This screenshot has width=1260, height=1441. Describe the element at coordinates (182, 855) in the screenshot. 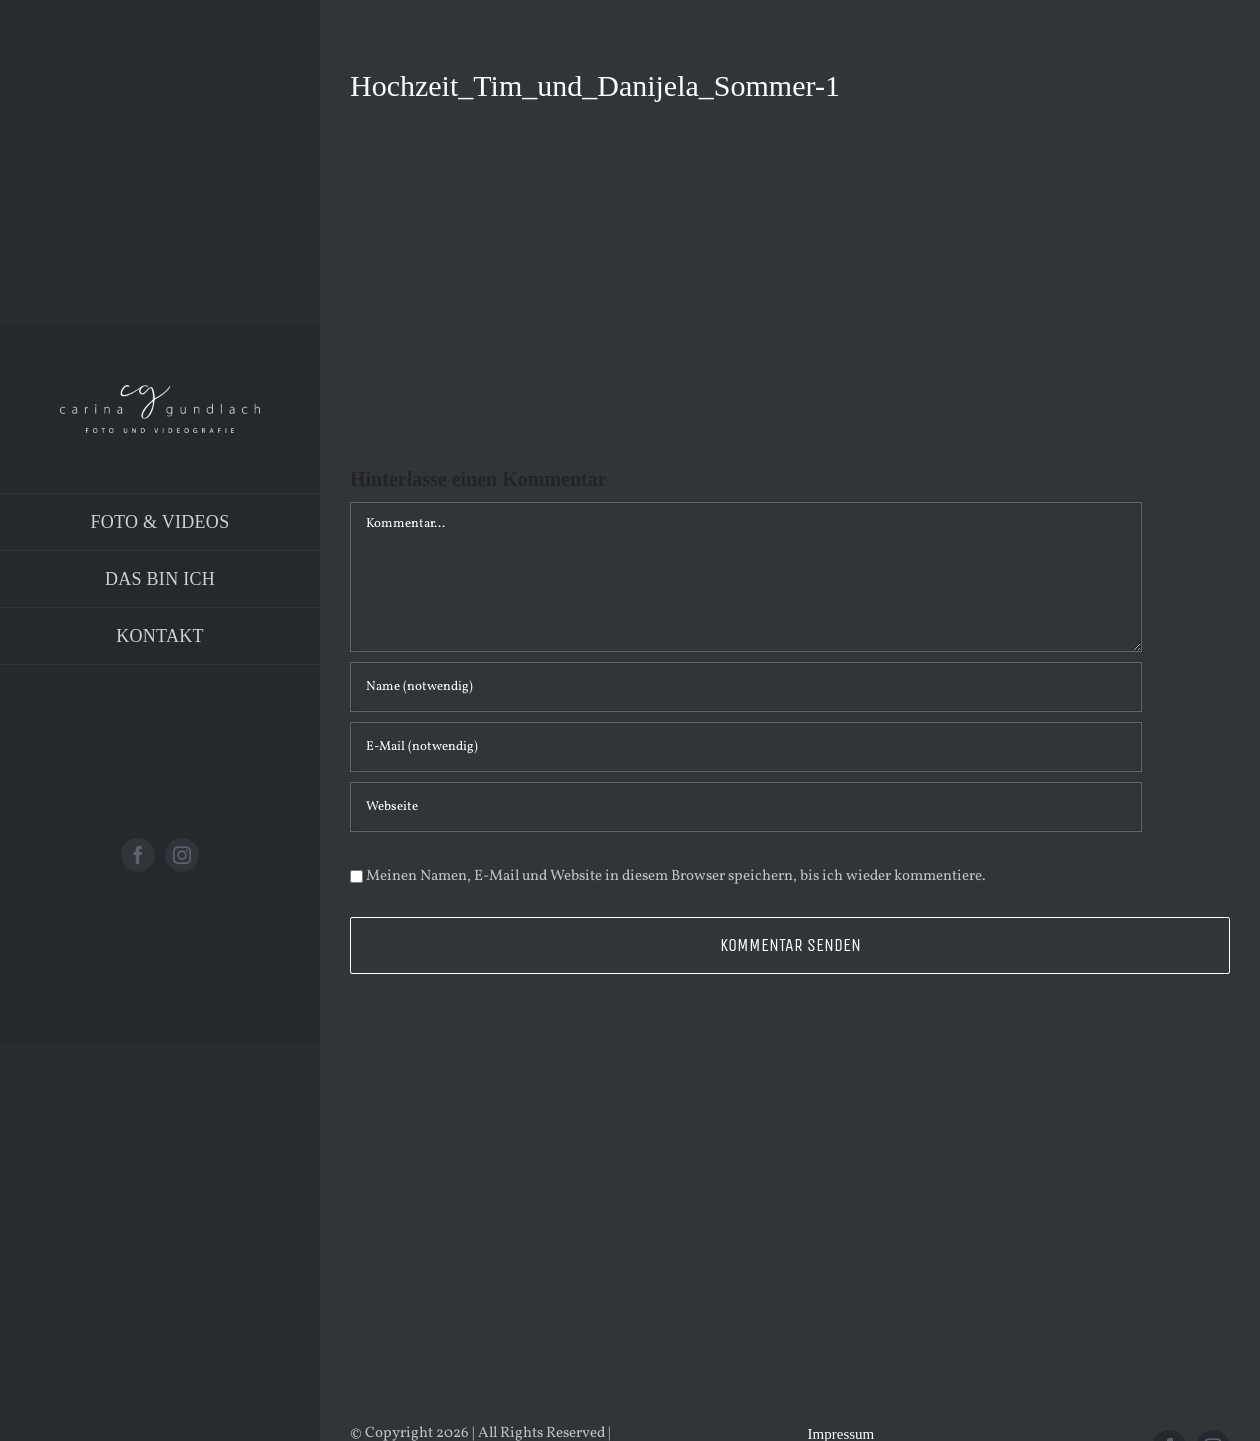

I see `[instagram]` at that location.